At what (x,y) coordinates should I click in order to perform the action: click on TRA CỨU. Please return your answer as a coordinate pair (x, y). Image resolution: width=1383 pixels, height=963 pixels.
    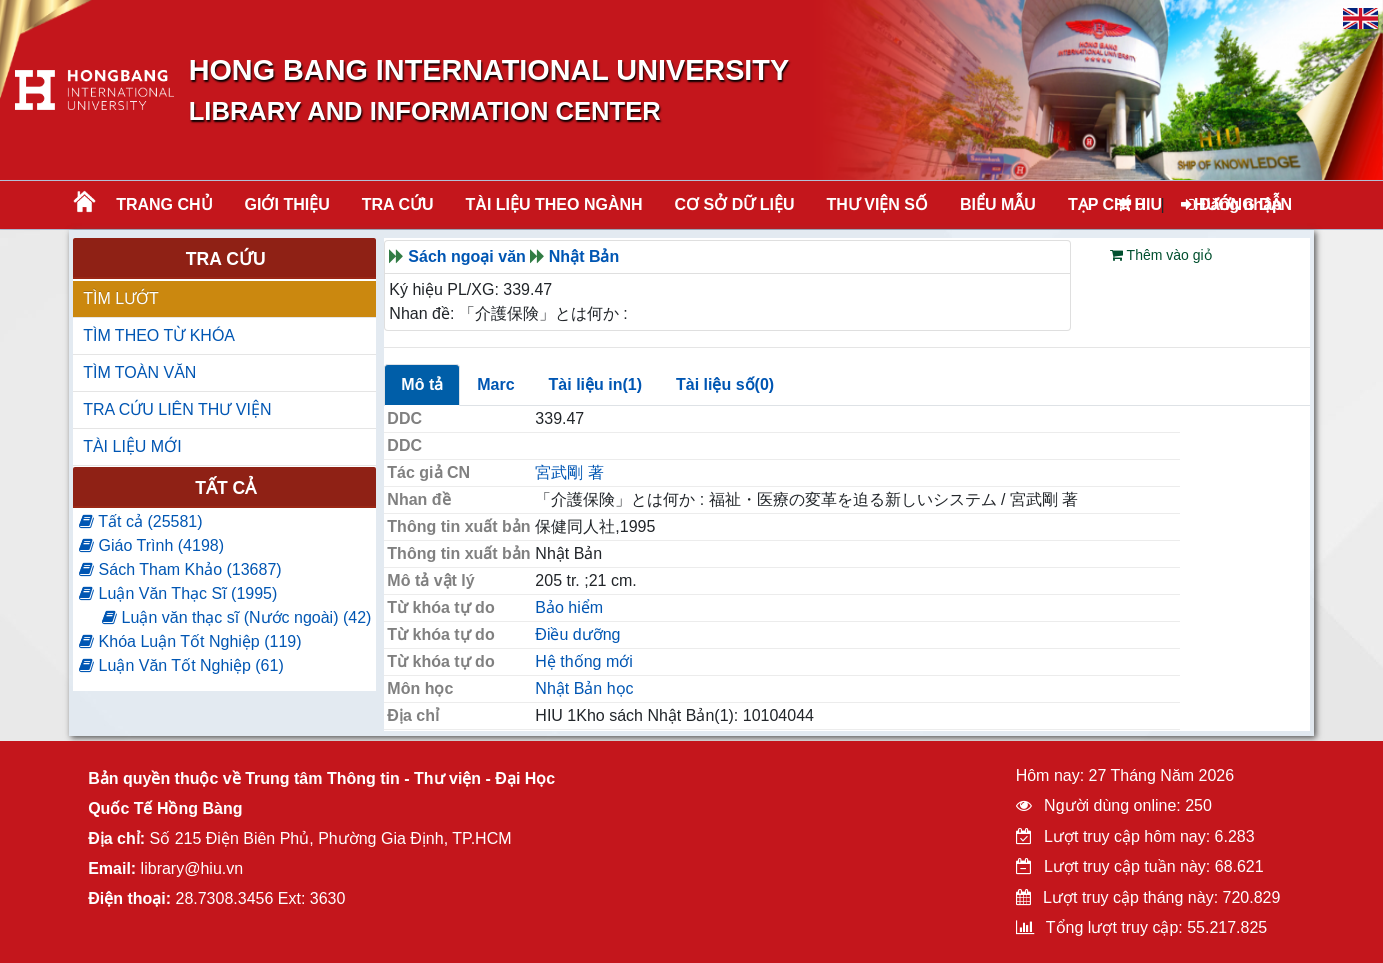
    Looking at the image, I should click on (398, 204).